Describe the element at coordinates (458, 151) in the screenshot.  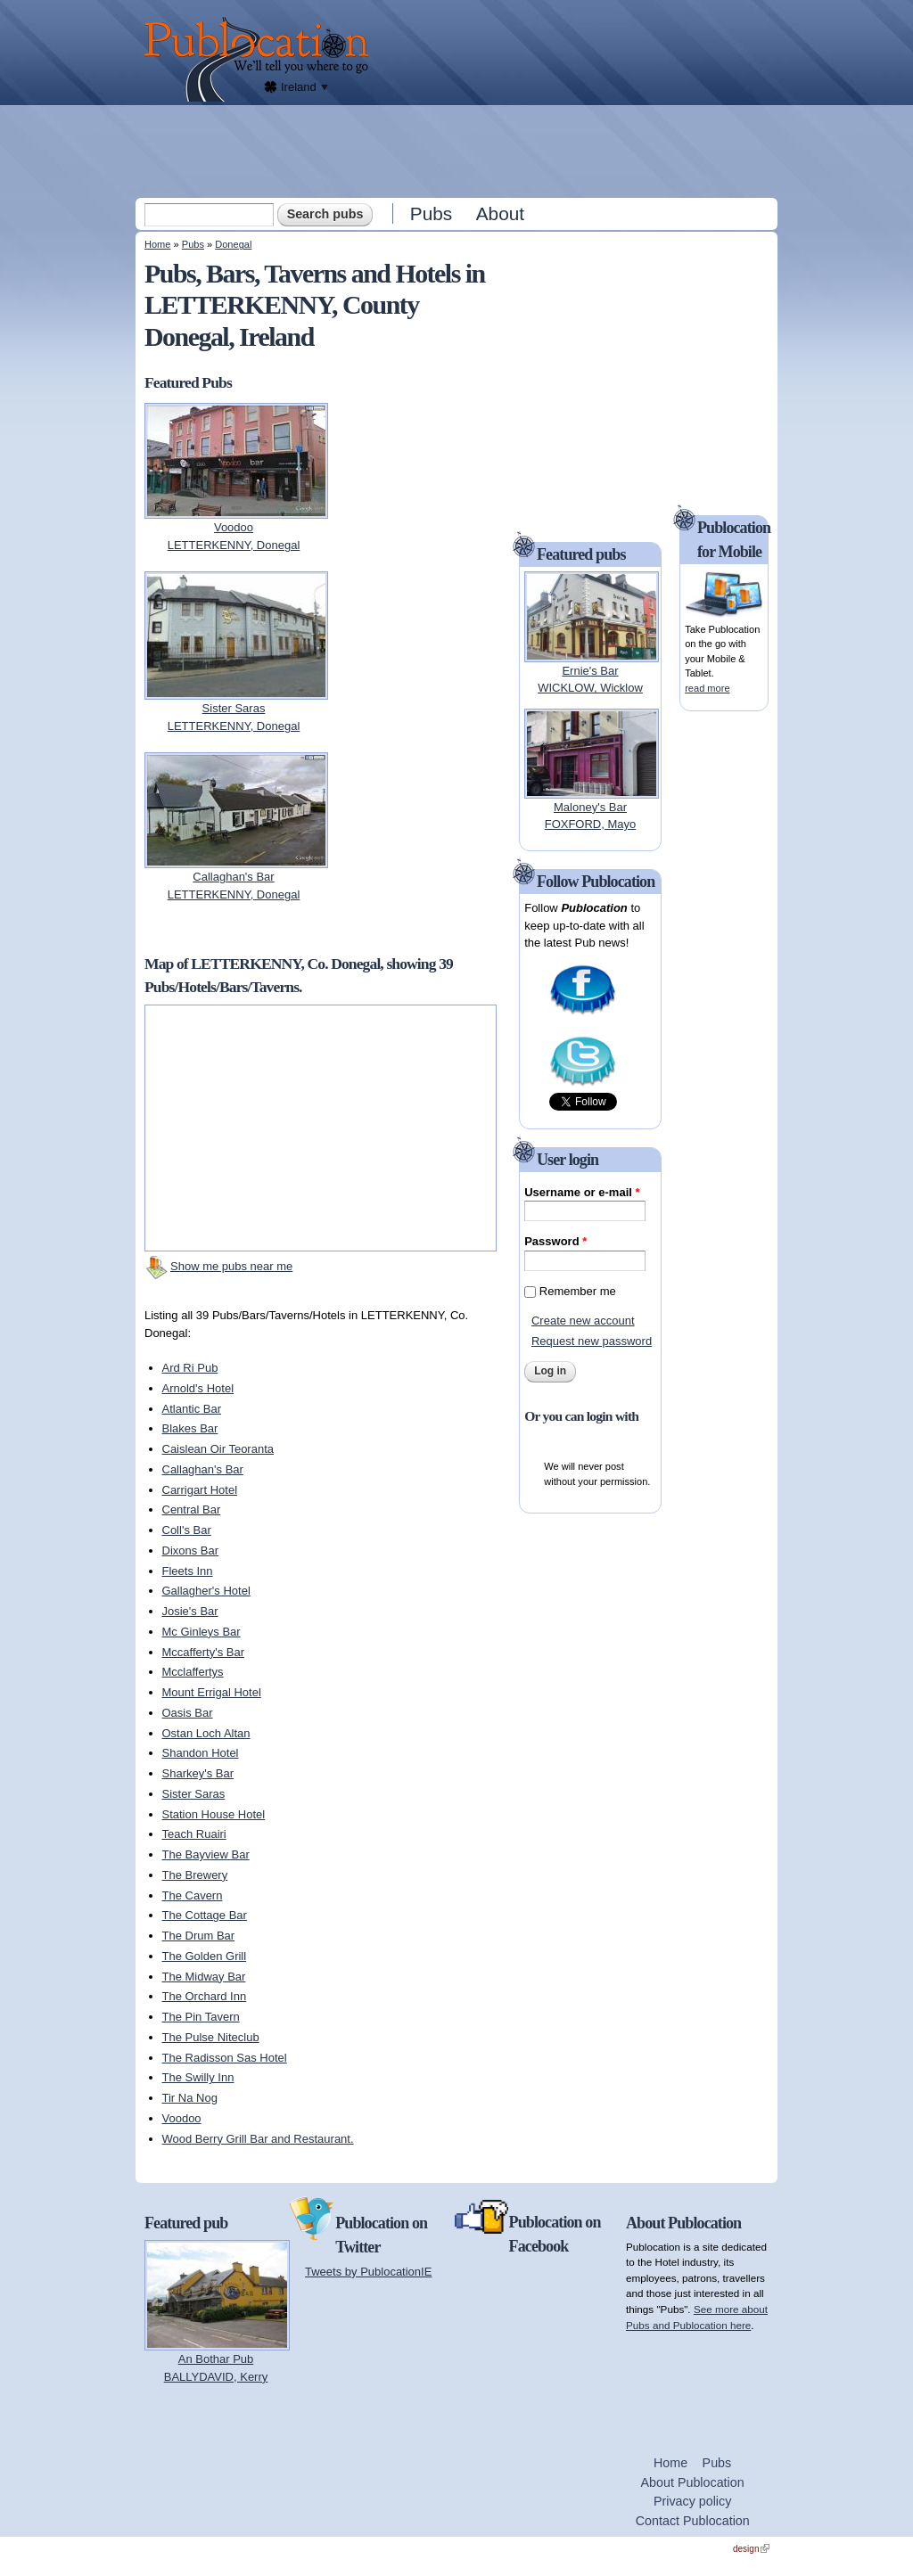
I see `[Advertisement]` at that location.